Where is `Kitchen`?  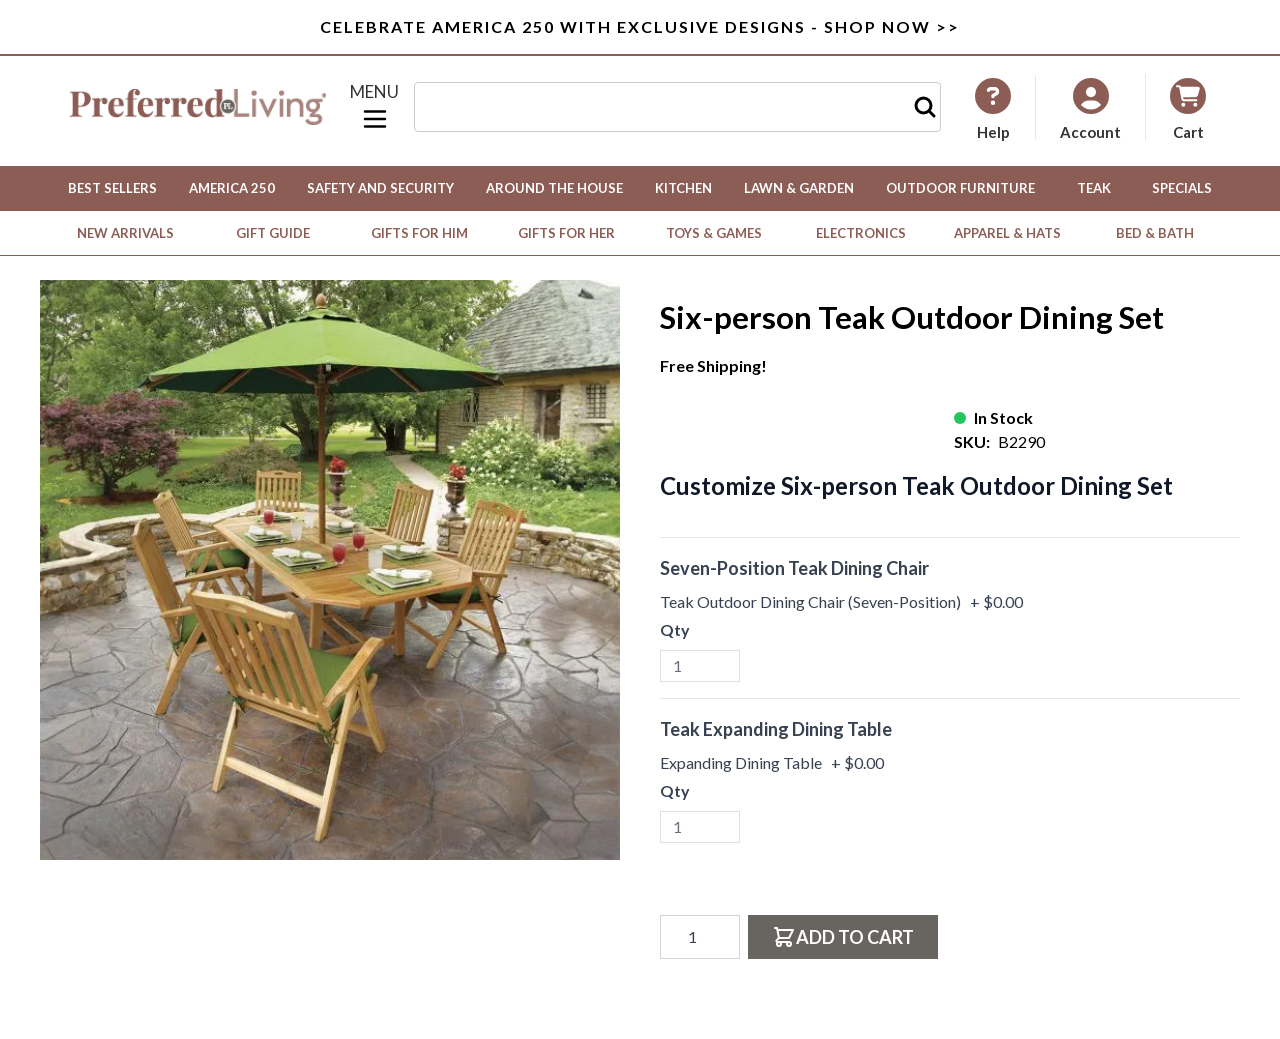 Kitchen is located at coordinates (683, 188).